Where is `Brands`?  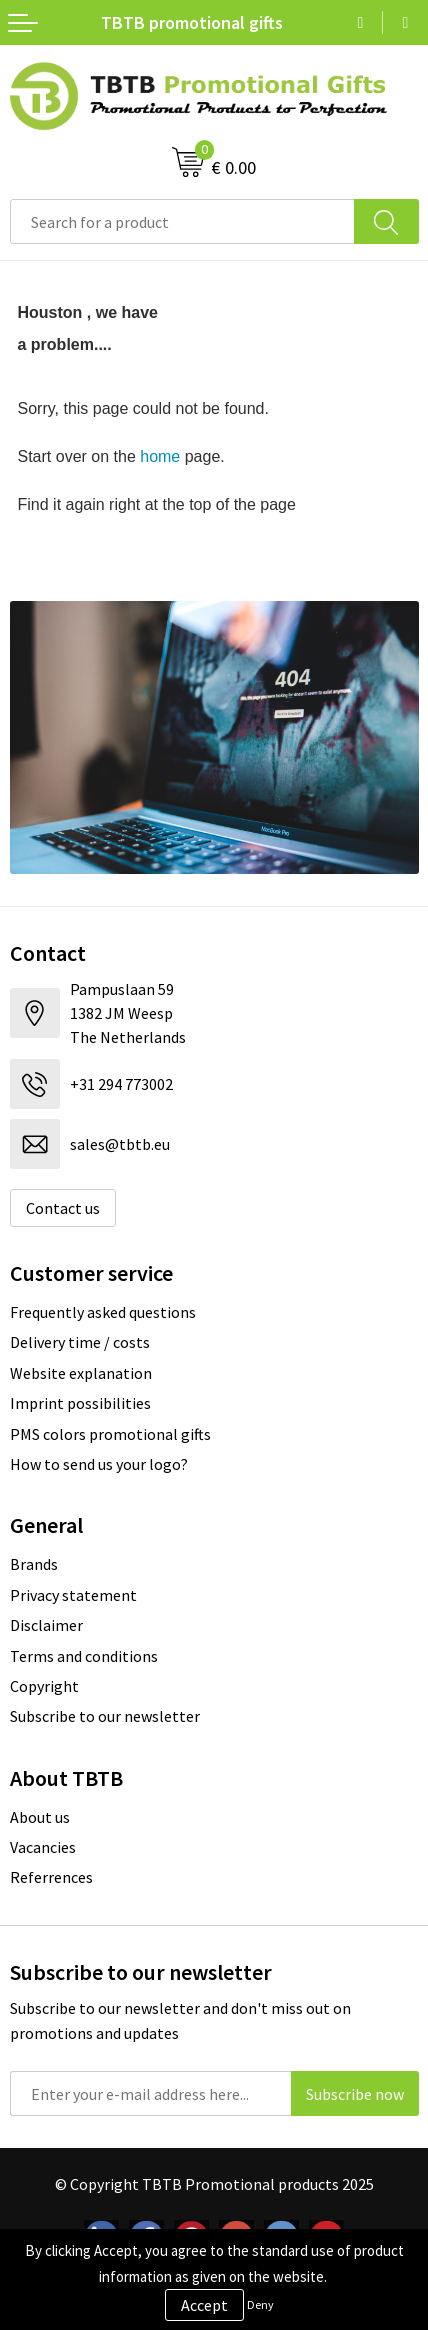
Brands is located at coordinates (34, 1564).